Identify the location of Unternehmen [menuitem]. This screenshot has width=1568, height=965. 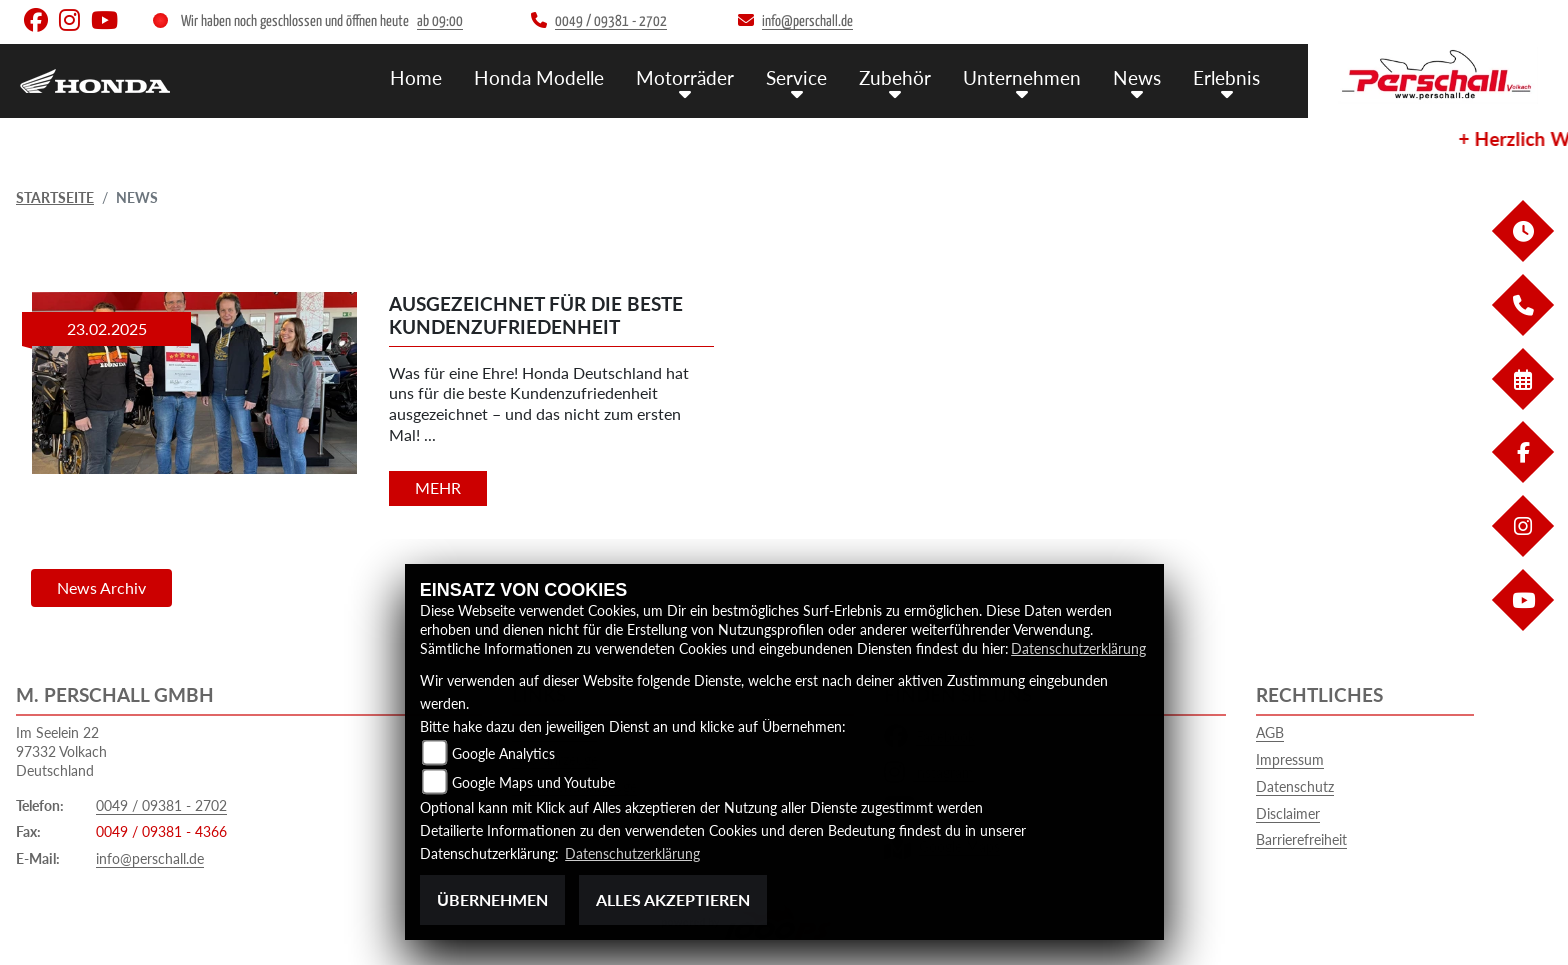
(1022, 77).